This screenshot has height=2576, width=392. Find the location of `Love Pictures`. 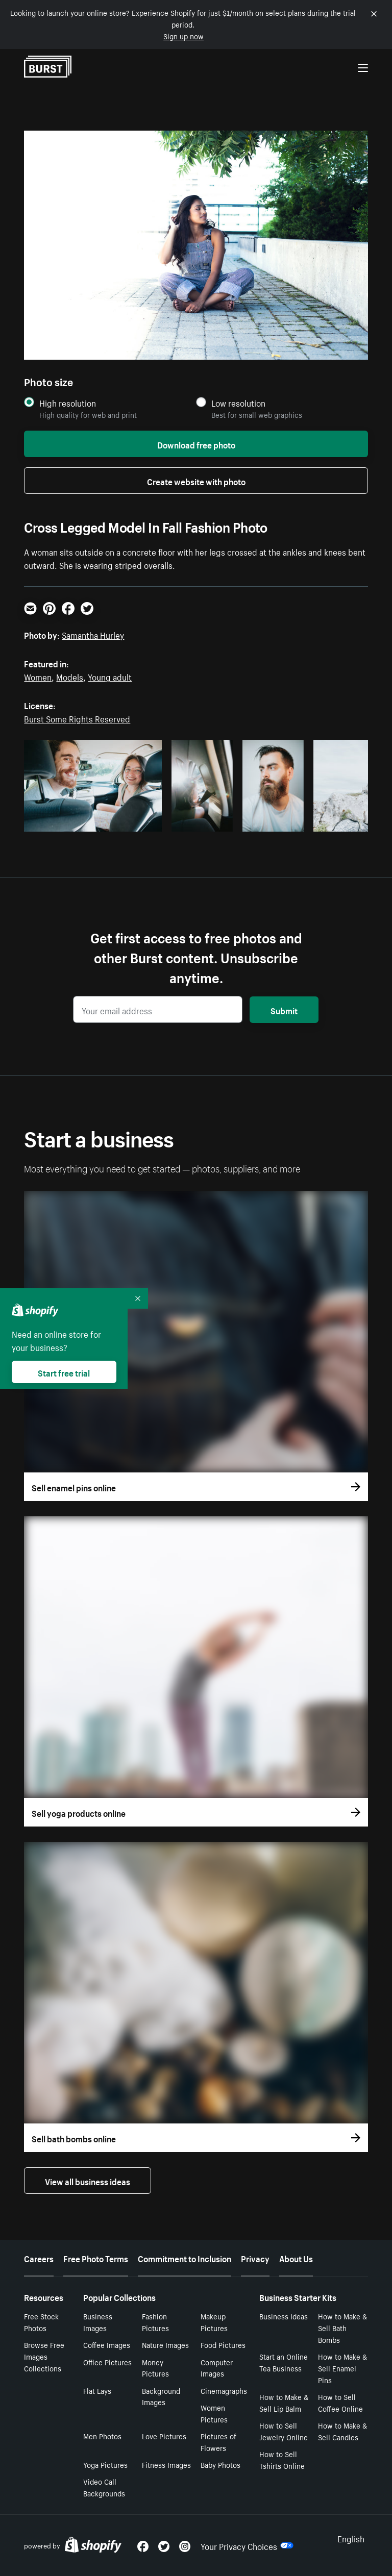

Love Pictures is located at coordinates (164, 2435).